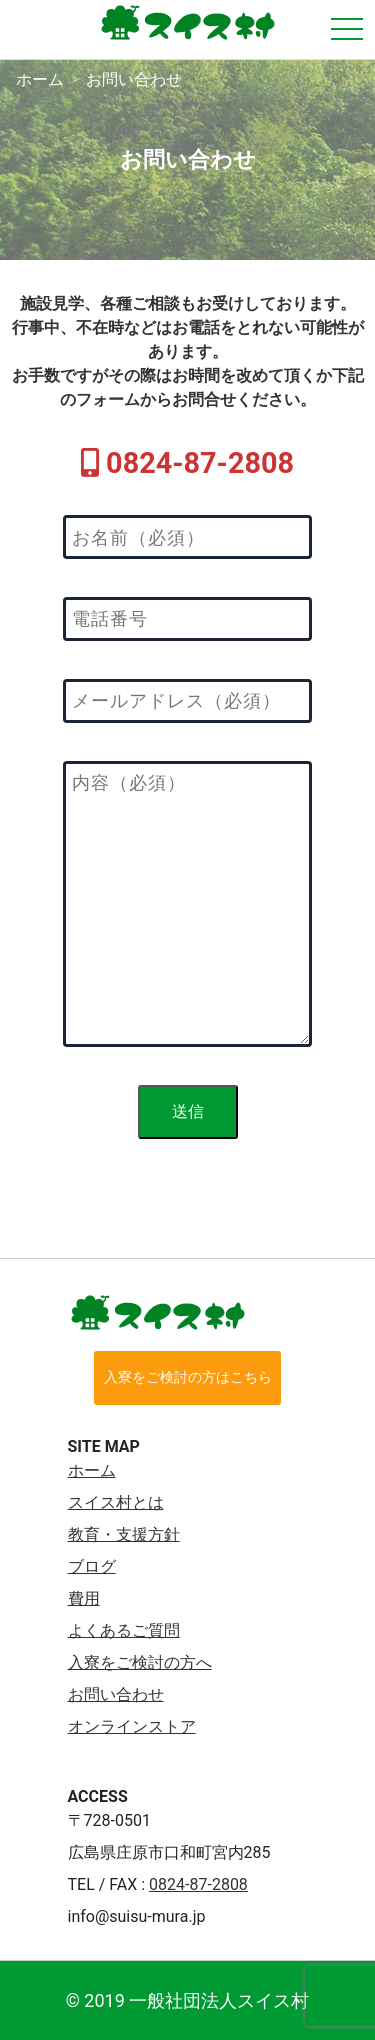 This screenshot has width=375, height=2040. Describe the element at coordinates (140, 1662) in the screenshot. I see `入寮をご検討の方へ` at that location.